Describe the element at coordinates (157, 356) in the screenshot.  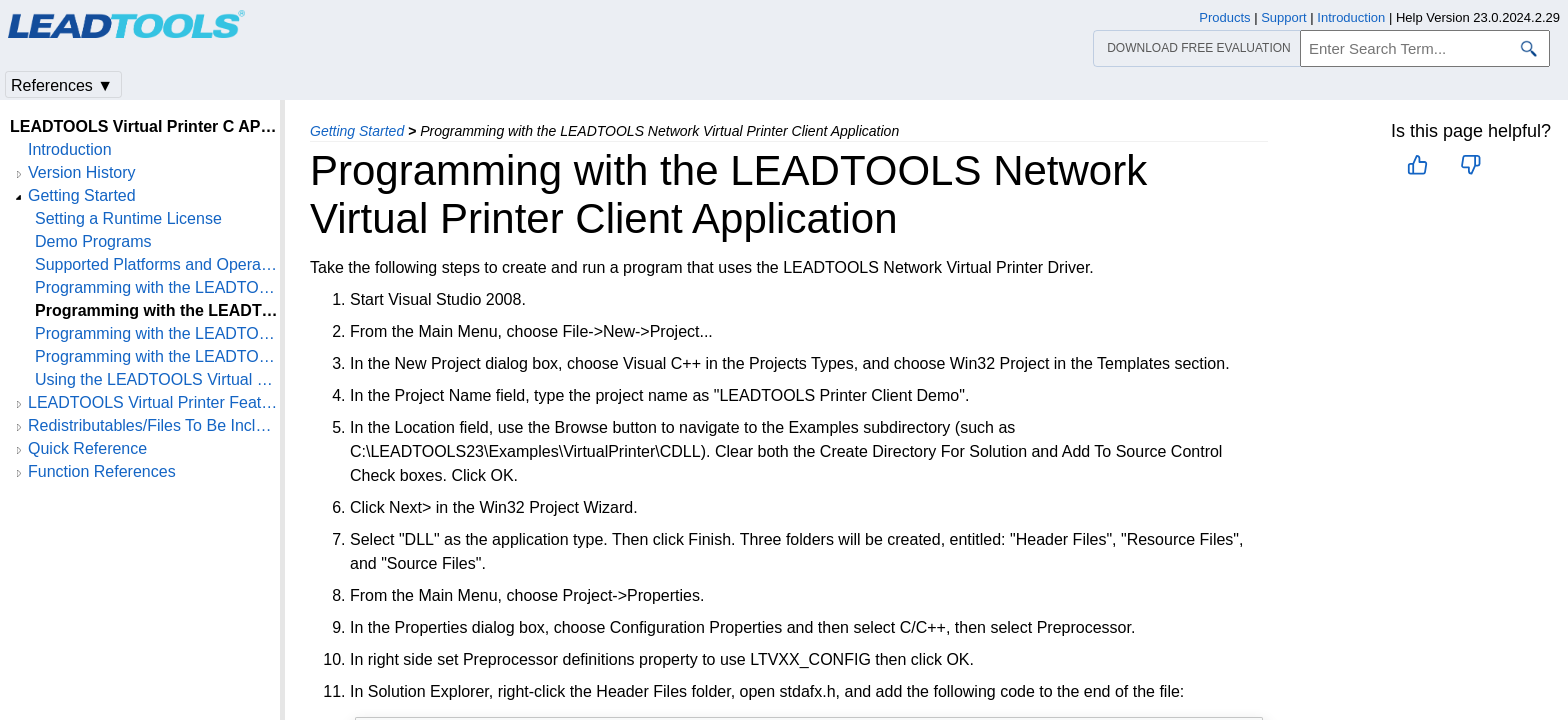
I see `Programming with the LEADTOOLS Network Virtual Printer Server Application` at that location.